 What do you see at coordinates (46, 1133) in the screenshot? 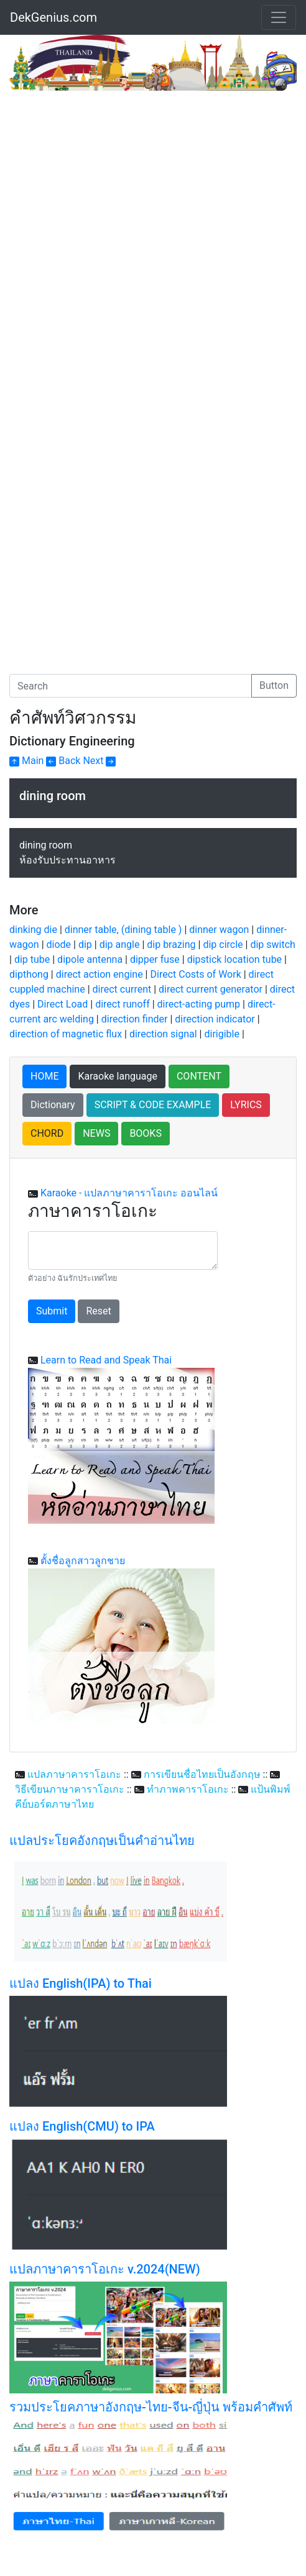
I see `CHORD` at bounding box center [46, 1133].